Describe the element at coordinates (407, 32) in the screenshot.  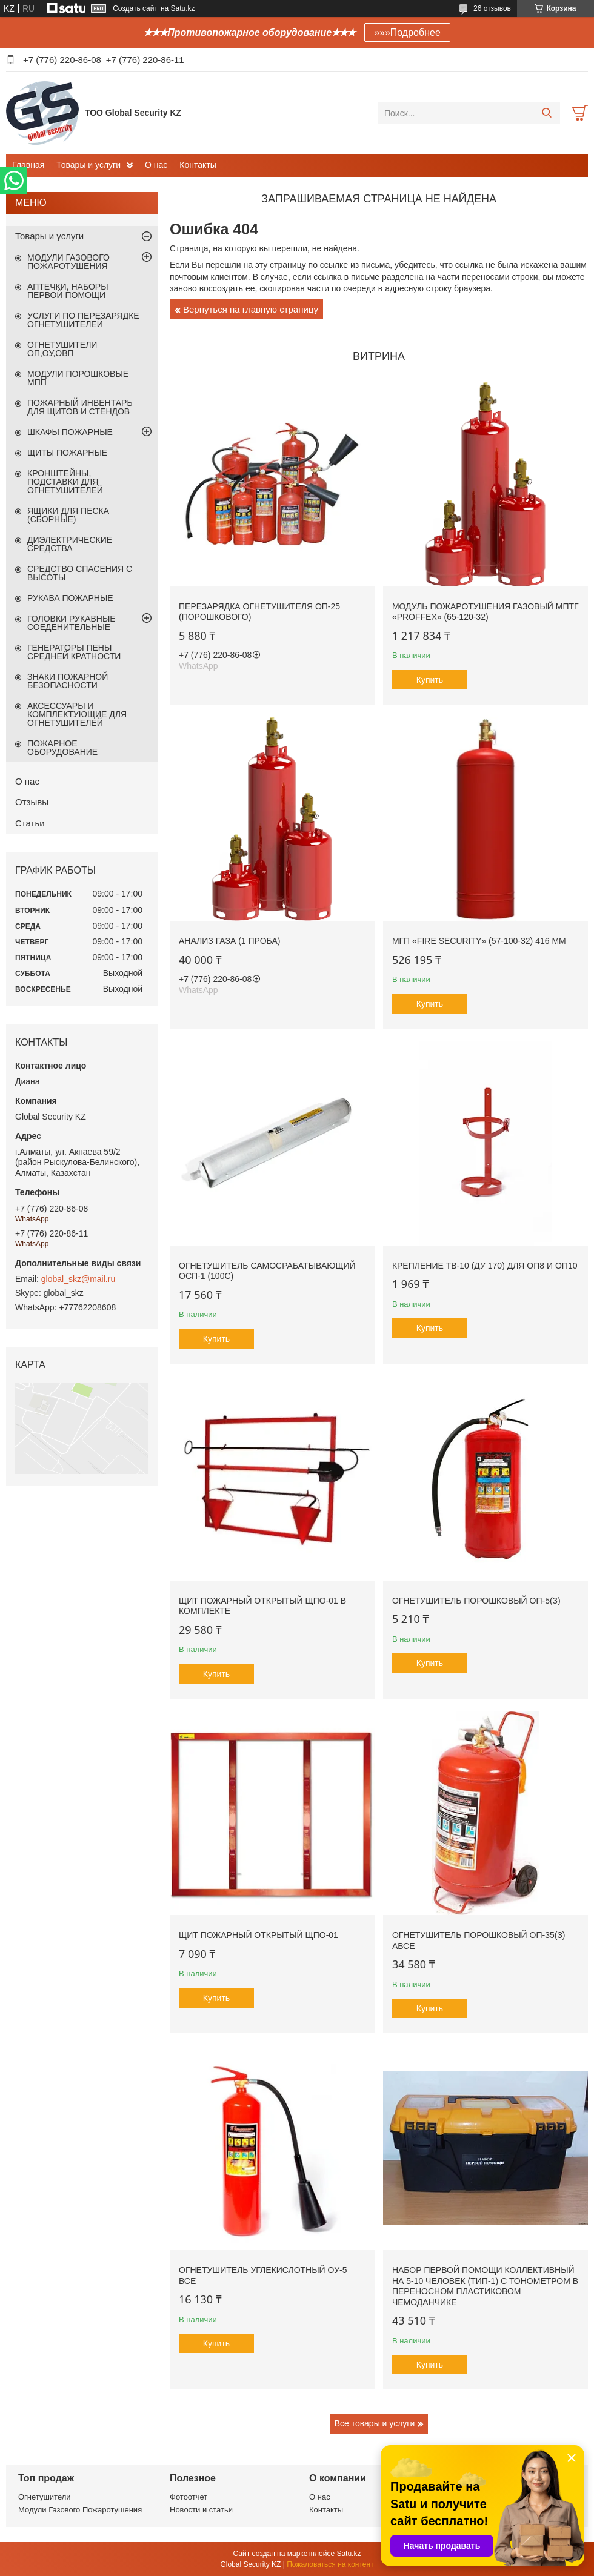
I see `»»»Подробнее` at that location.